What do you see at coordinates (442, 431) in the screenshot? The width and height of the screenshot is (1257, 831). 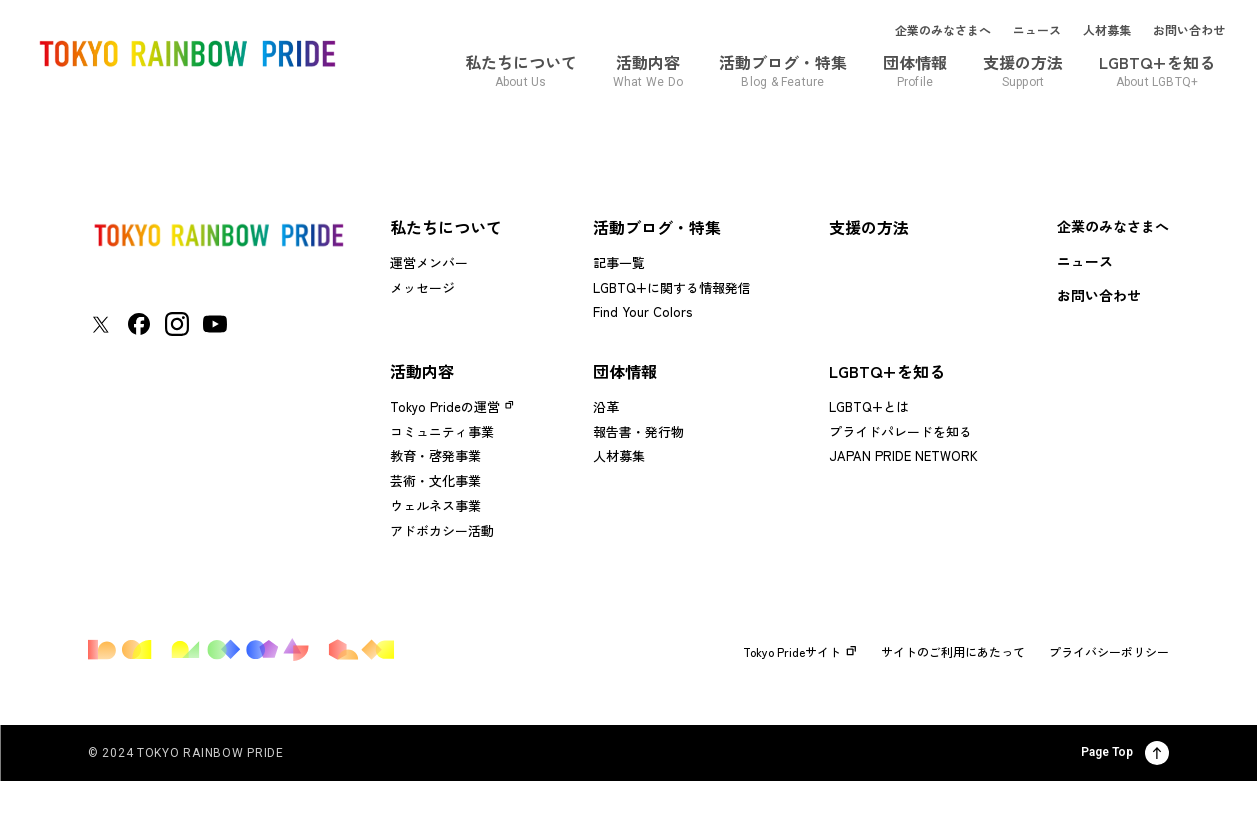 I see `コミュニティ事業` at bounding box center [442, 431].